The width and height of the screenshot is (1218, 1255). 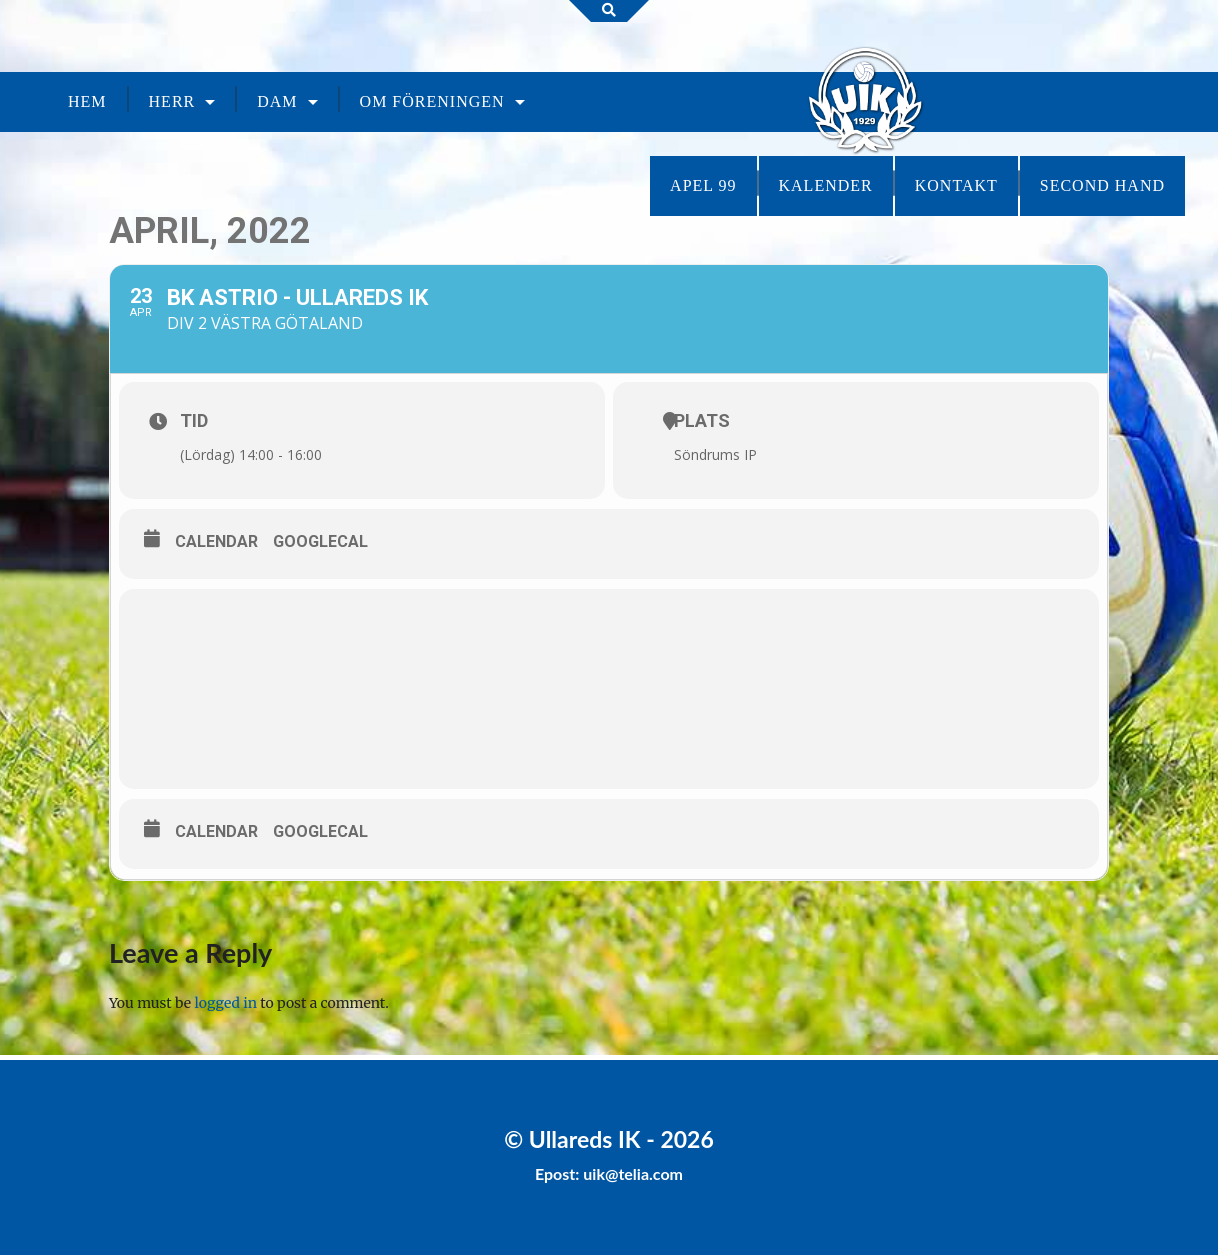 I want to click on Kontakt, so click(x=956, y=185).